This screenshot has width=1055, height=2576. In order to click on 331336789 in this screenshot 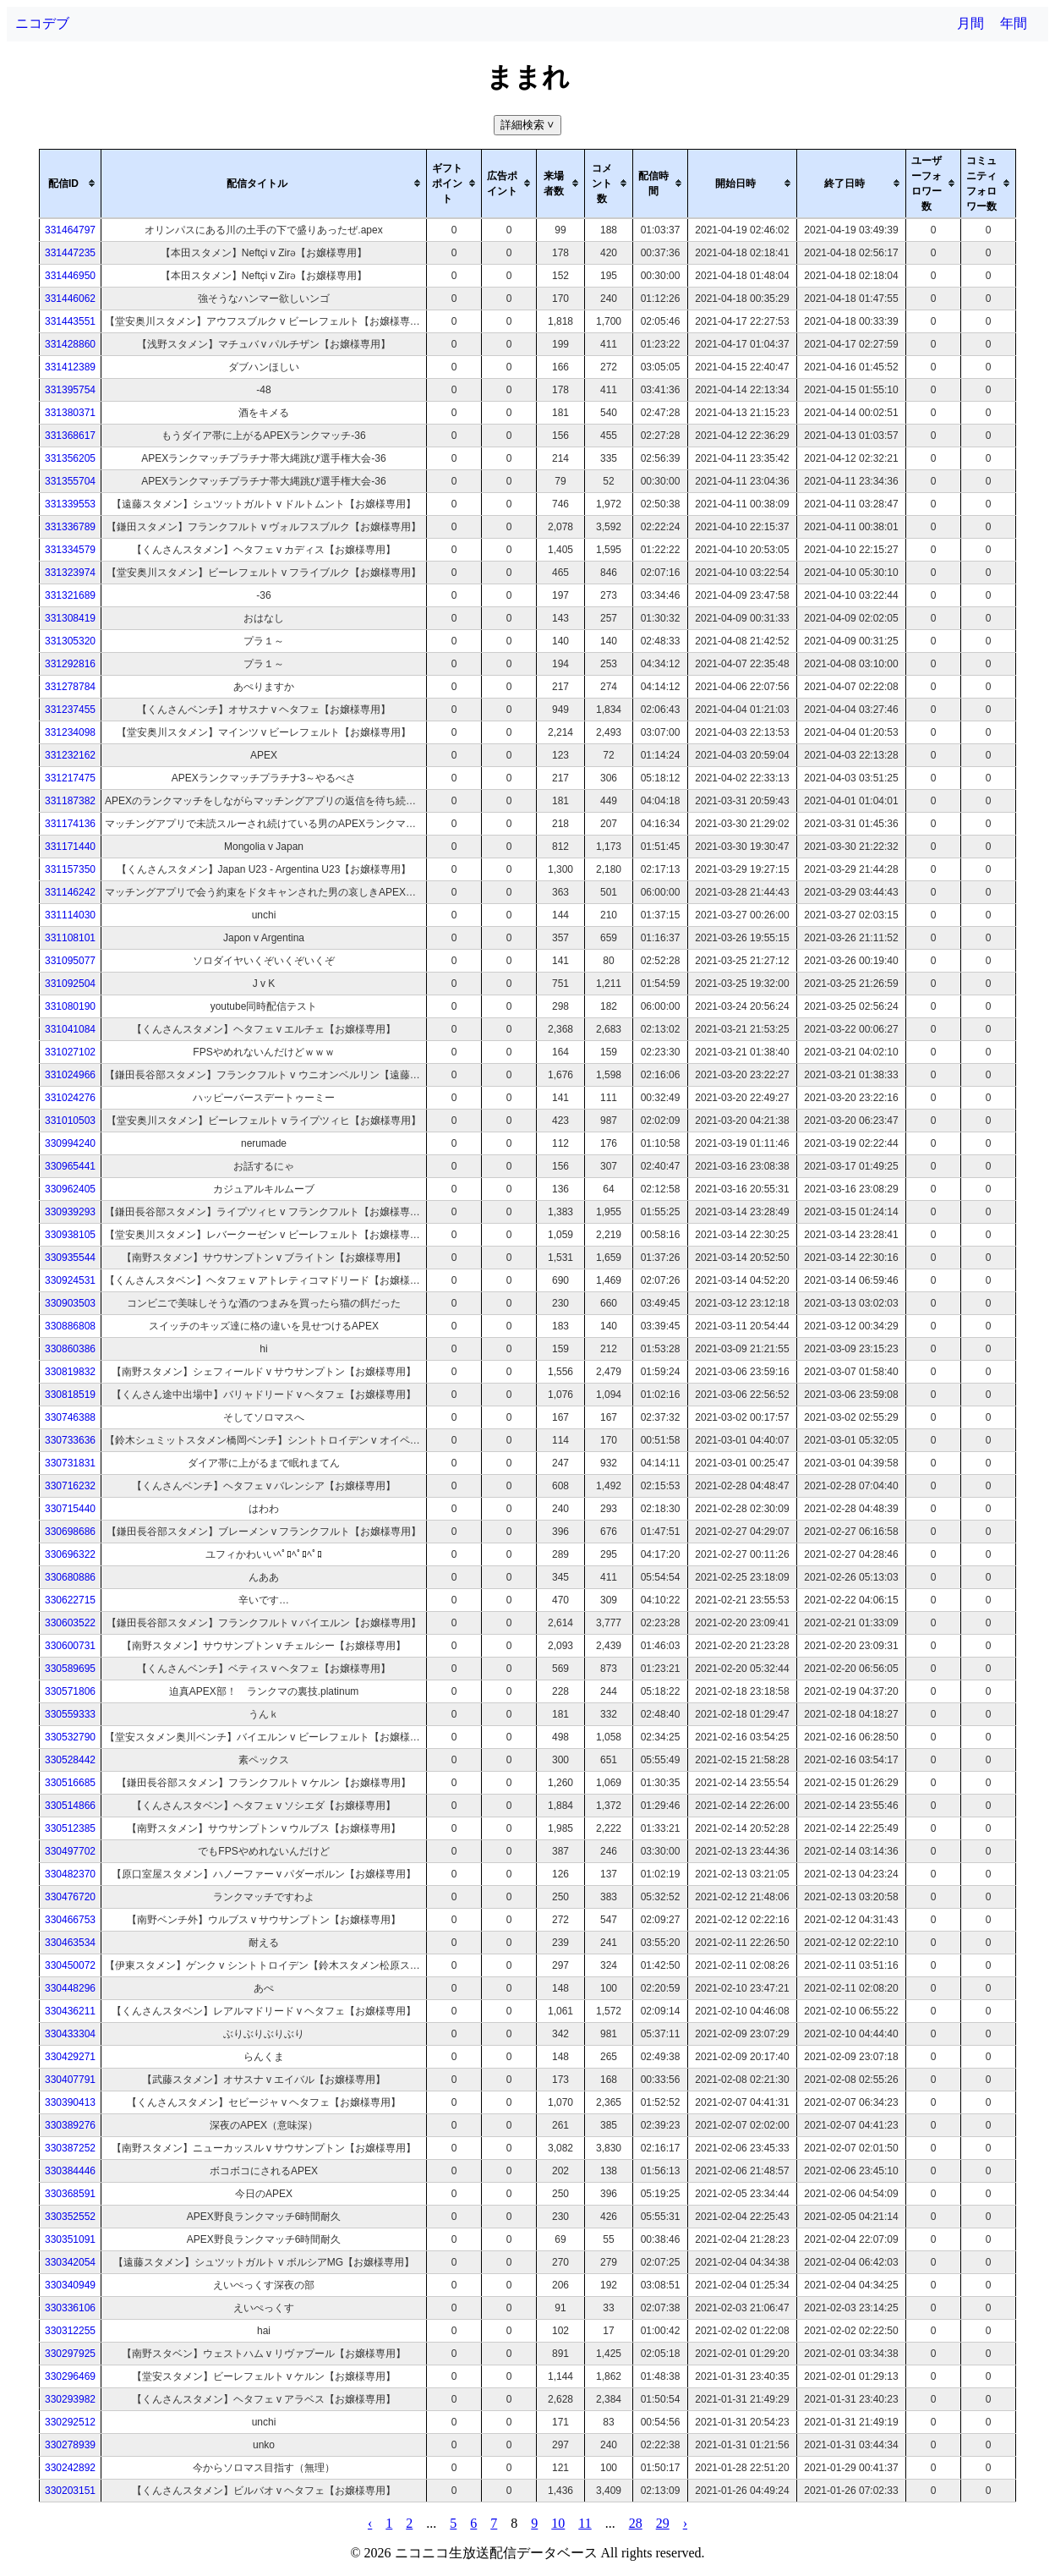, I will do `click(70, 527)`.